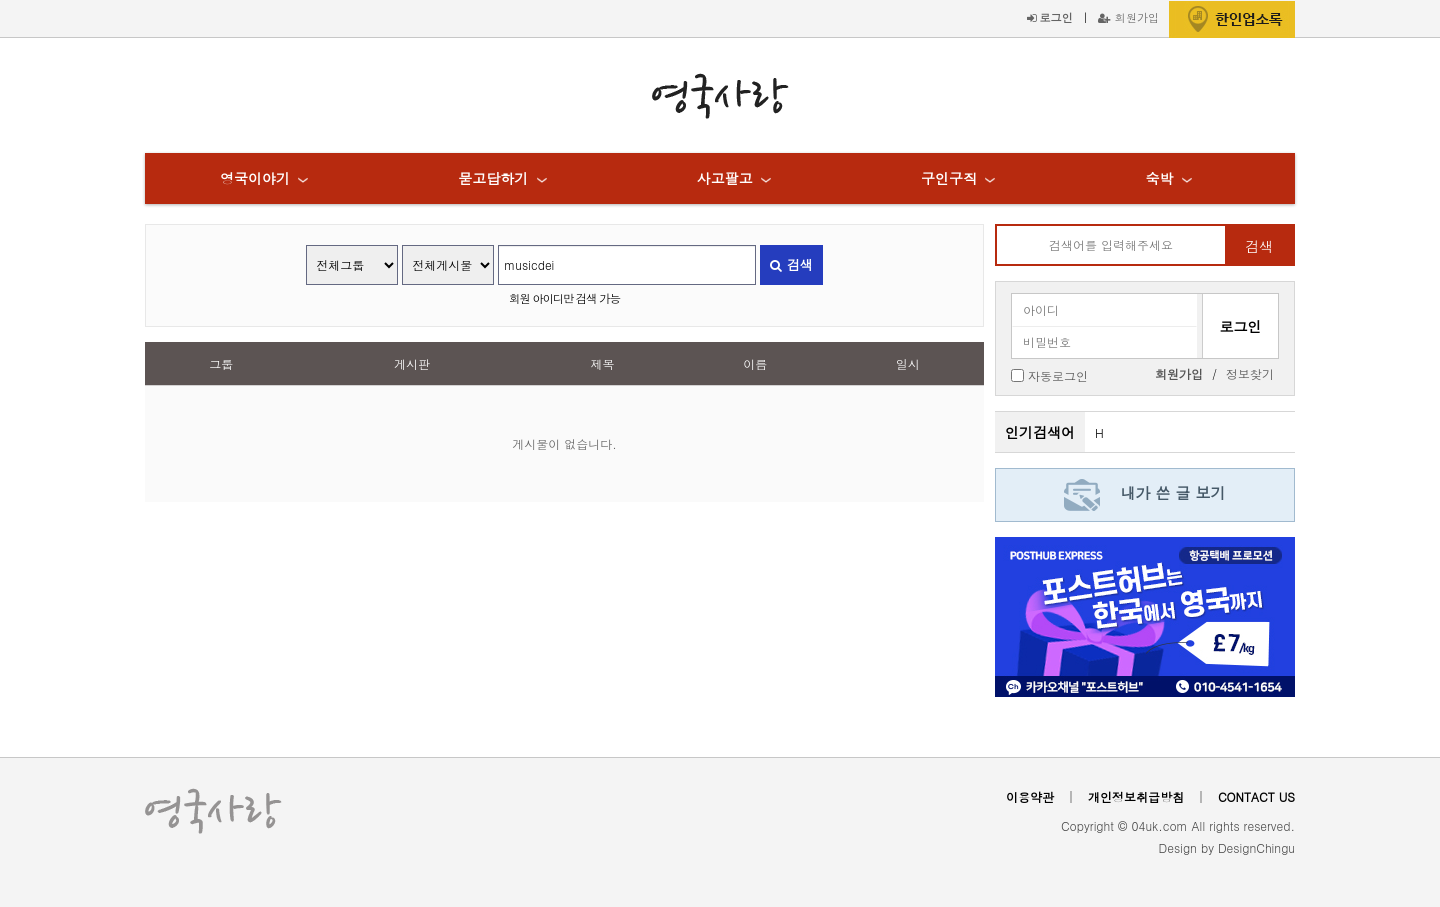  Describe the element at coordinates (791, 264) in the screenshot. I see `검색` at that location.